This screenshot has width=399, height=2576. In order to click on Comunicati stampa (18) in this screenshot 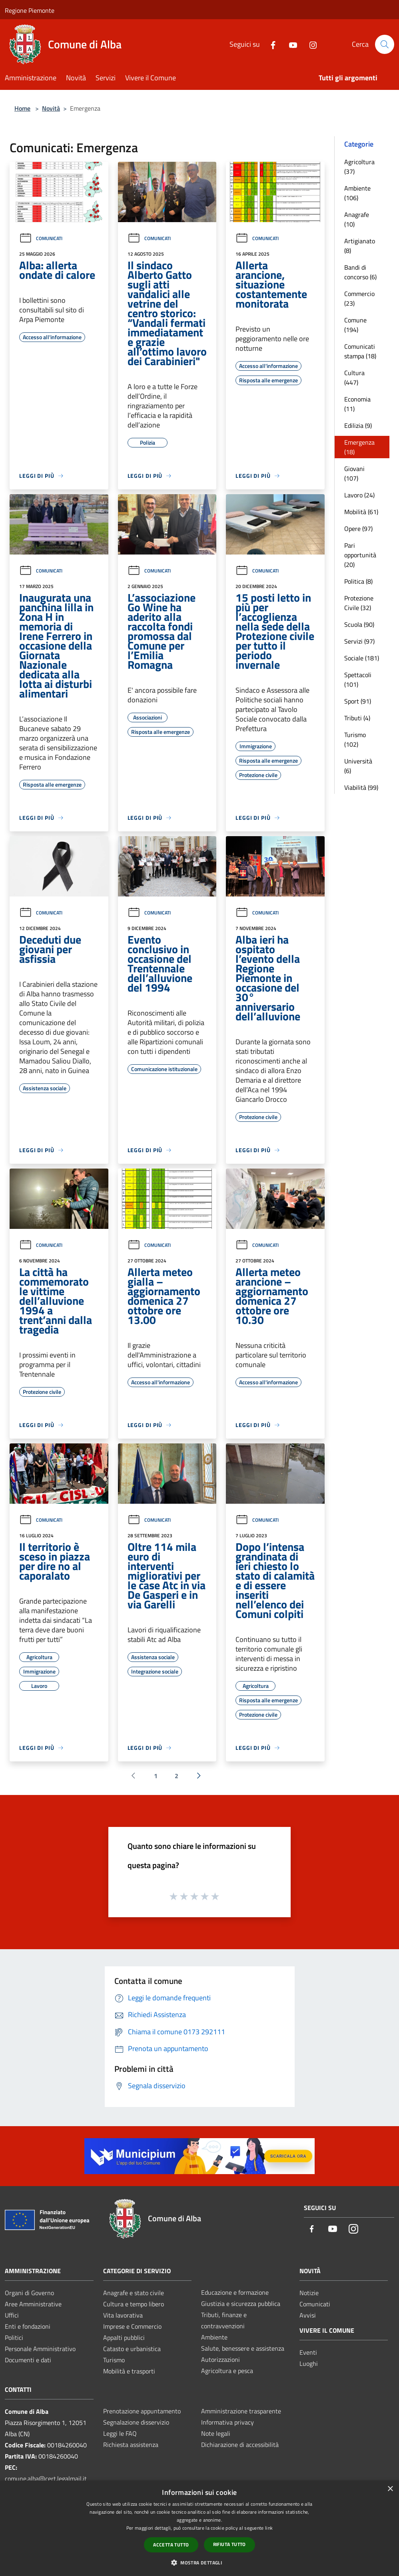, I will do `click(360, 351)`.